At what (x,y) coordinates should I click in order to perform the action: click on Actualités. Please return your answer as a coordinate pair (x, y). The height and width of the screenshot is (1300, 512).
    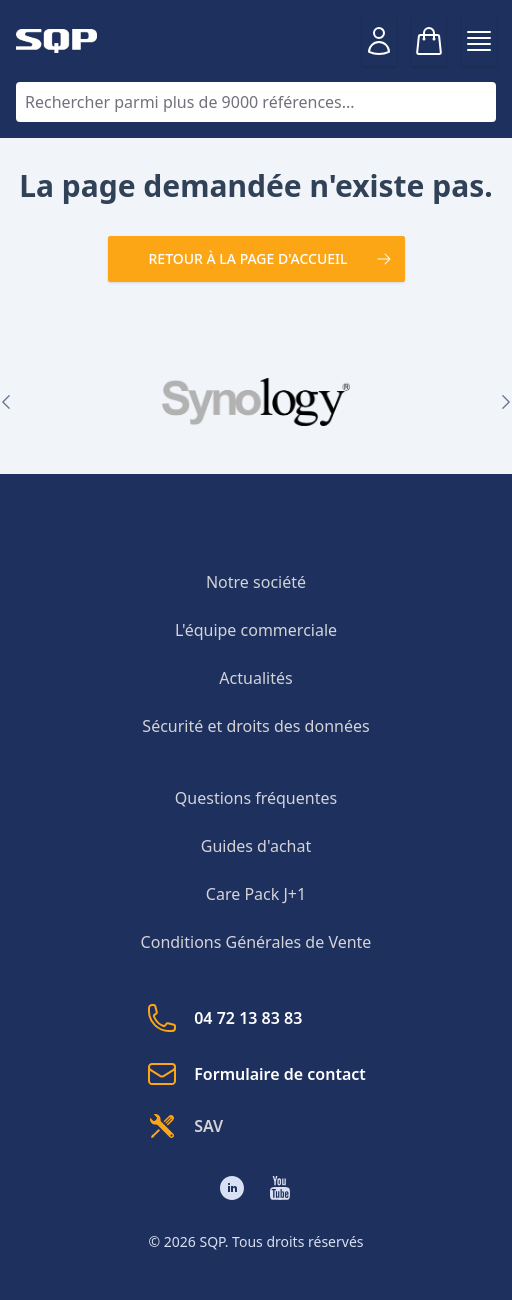
    Looking at the image, I should click on (255, 678).